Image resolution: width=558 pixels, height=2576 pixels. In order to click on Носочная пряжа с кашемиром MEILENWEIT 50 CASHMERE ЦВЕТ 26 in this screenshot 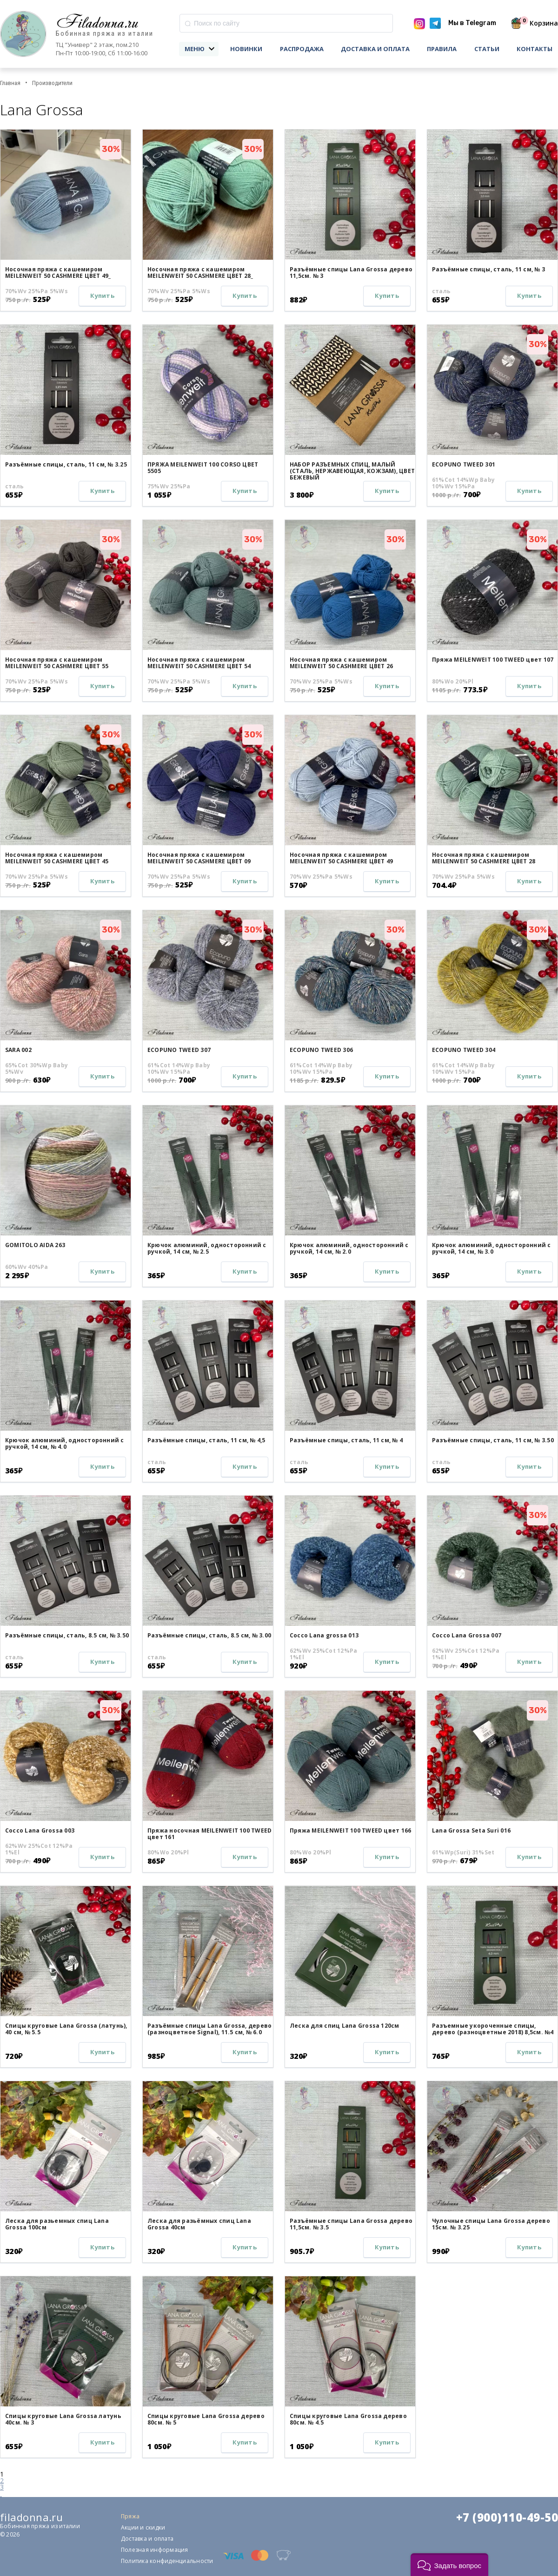, I will do `click(341, 663)`.